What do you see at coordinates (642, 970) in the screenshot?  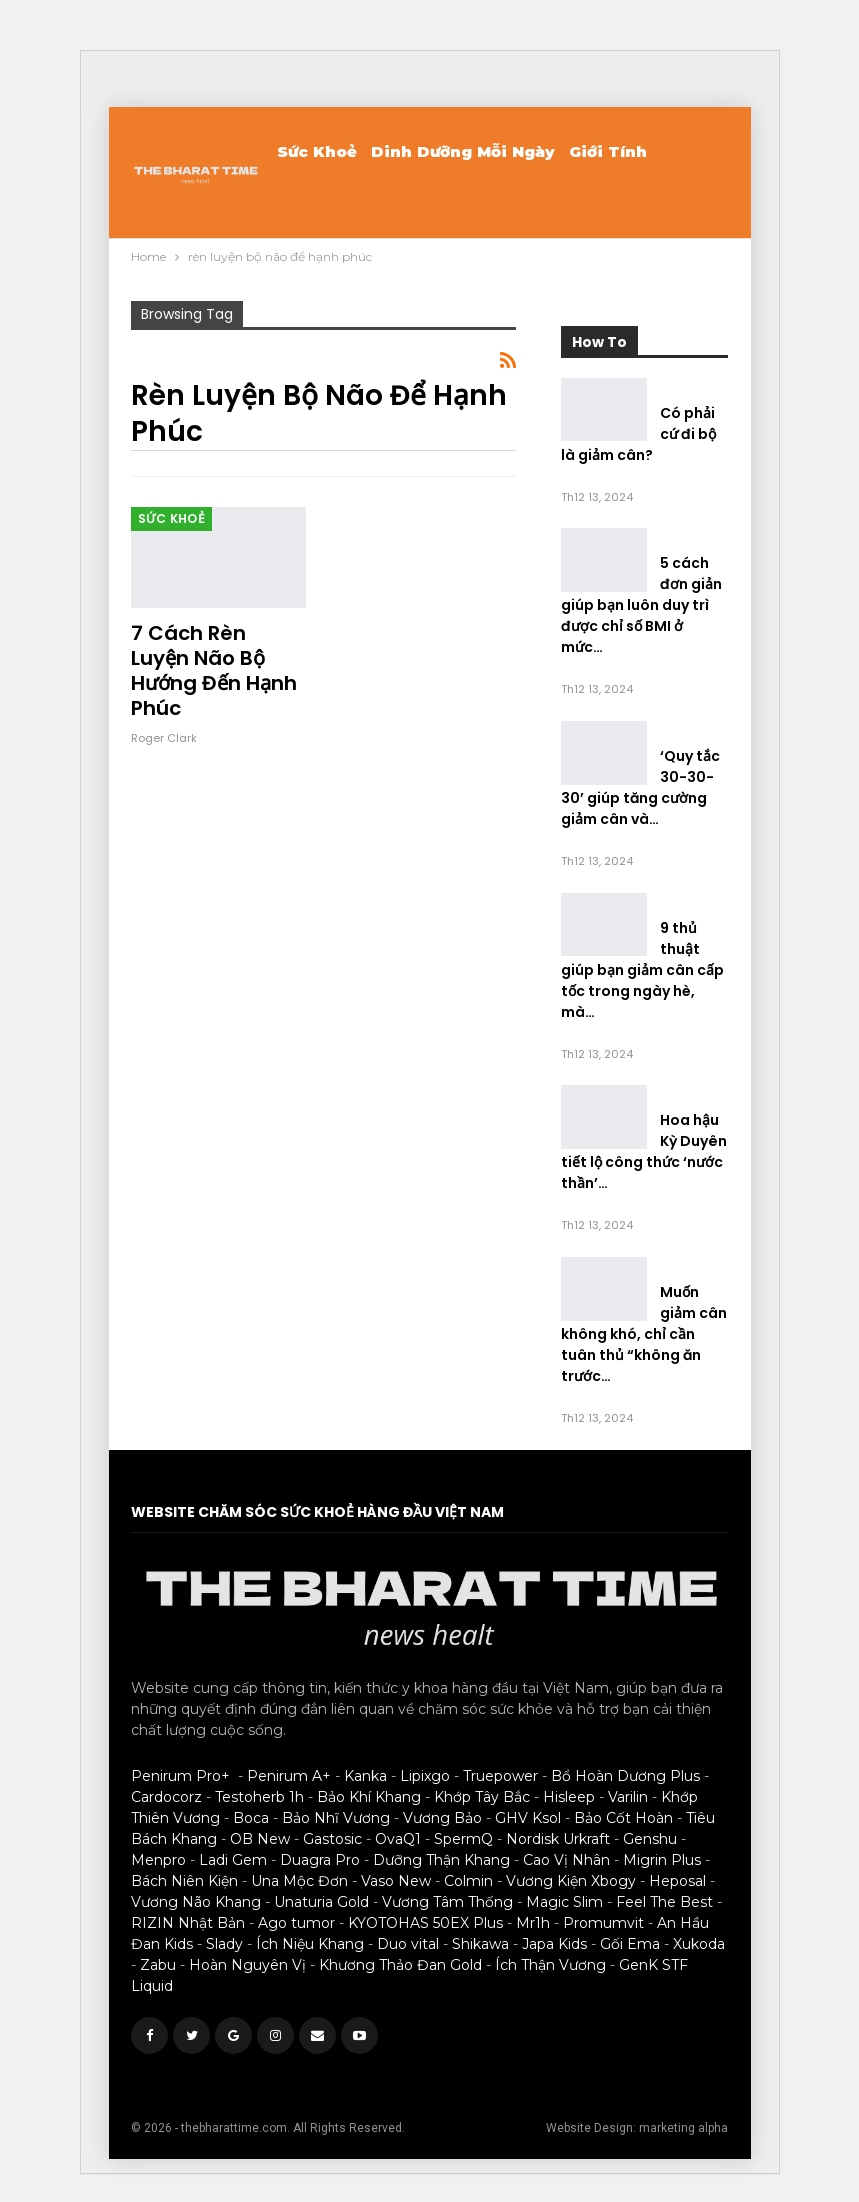 I see `9 thủ thuật giúp bạn giảm cân cấp tốc trong ngày hè, mà…` at bounding box center [642, 970].